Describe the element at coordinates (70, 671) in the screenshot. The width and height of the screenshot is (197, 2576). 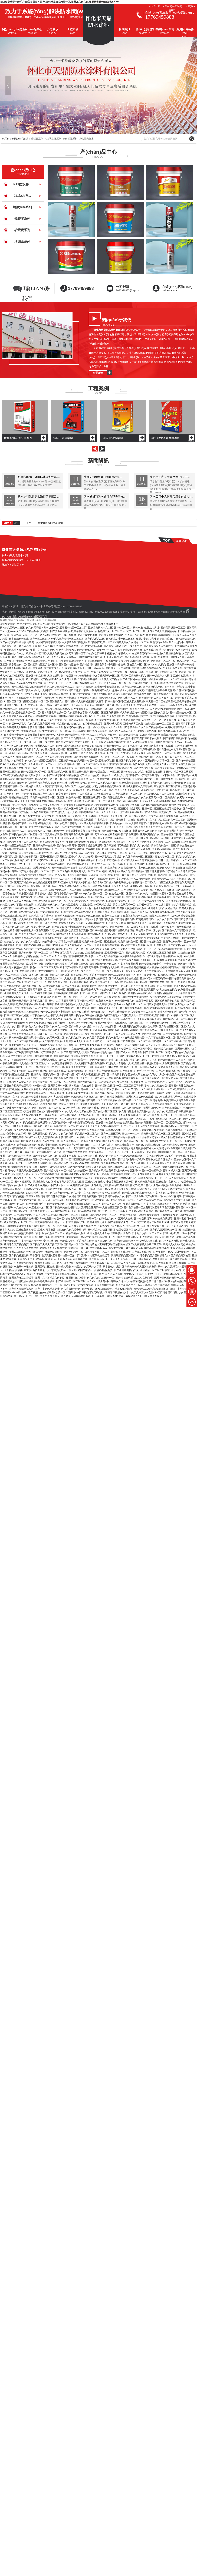
I see `精品亚洲aⅴ在线观看` at that location.